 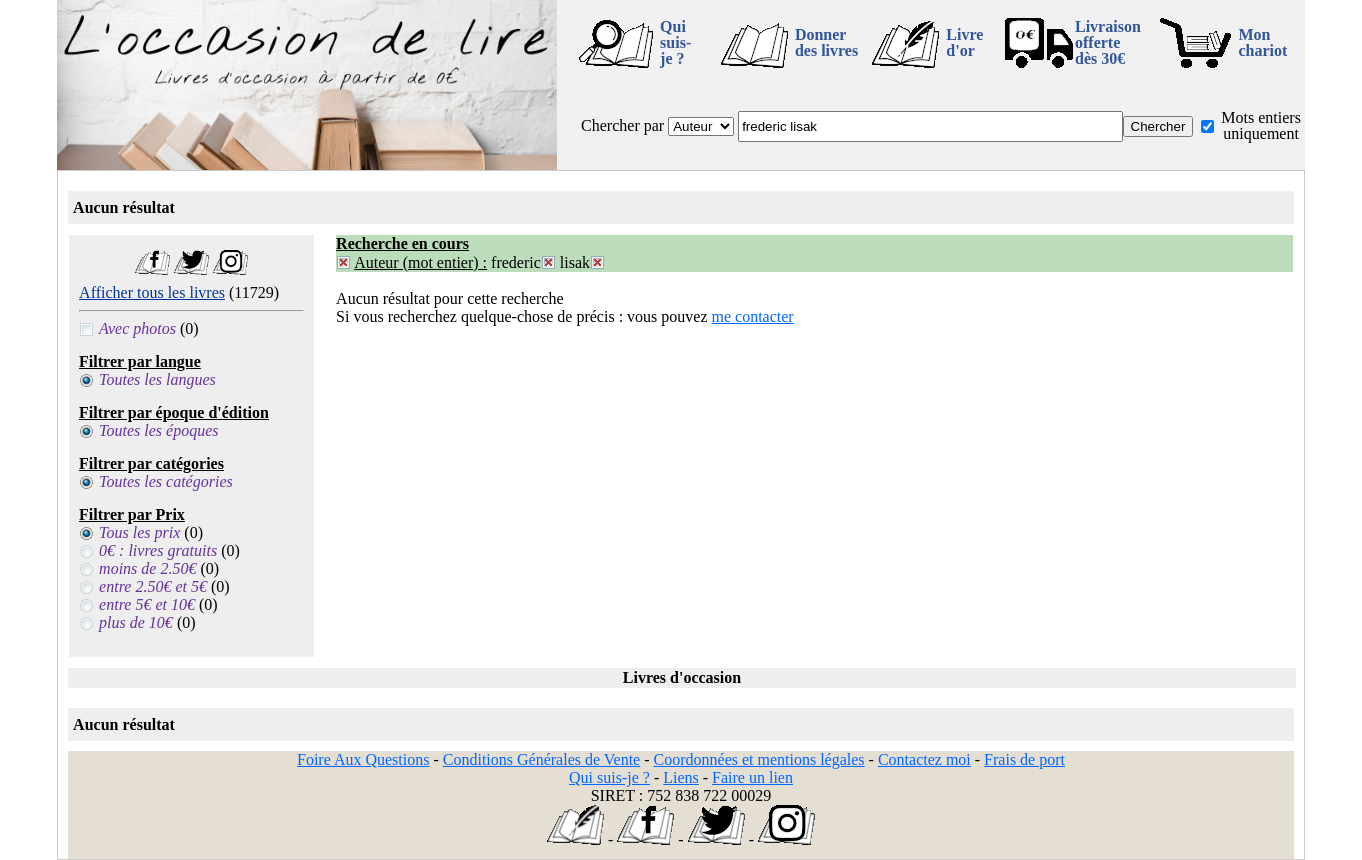 What do you see at coordinates (924, 759) in the screenshot?
I see `Contactez moi` at bounding box center [924, 759].